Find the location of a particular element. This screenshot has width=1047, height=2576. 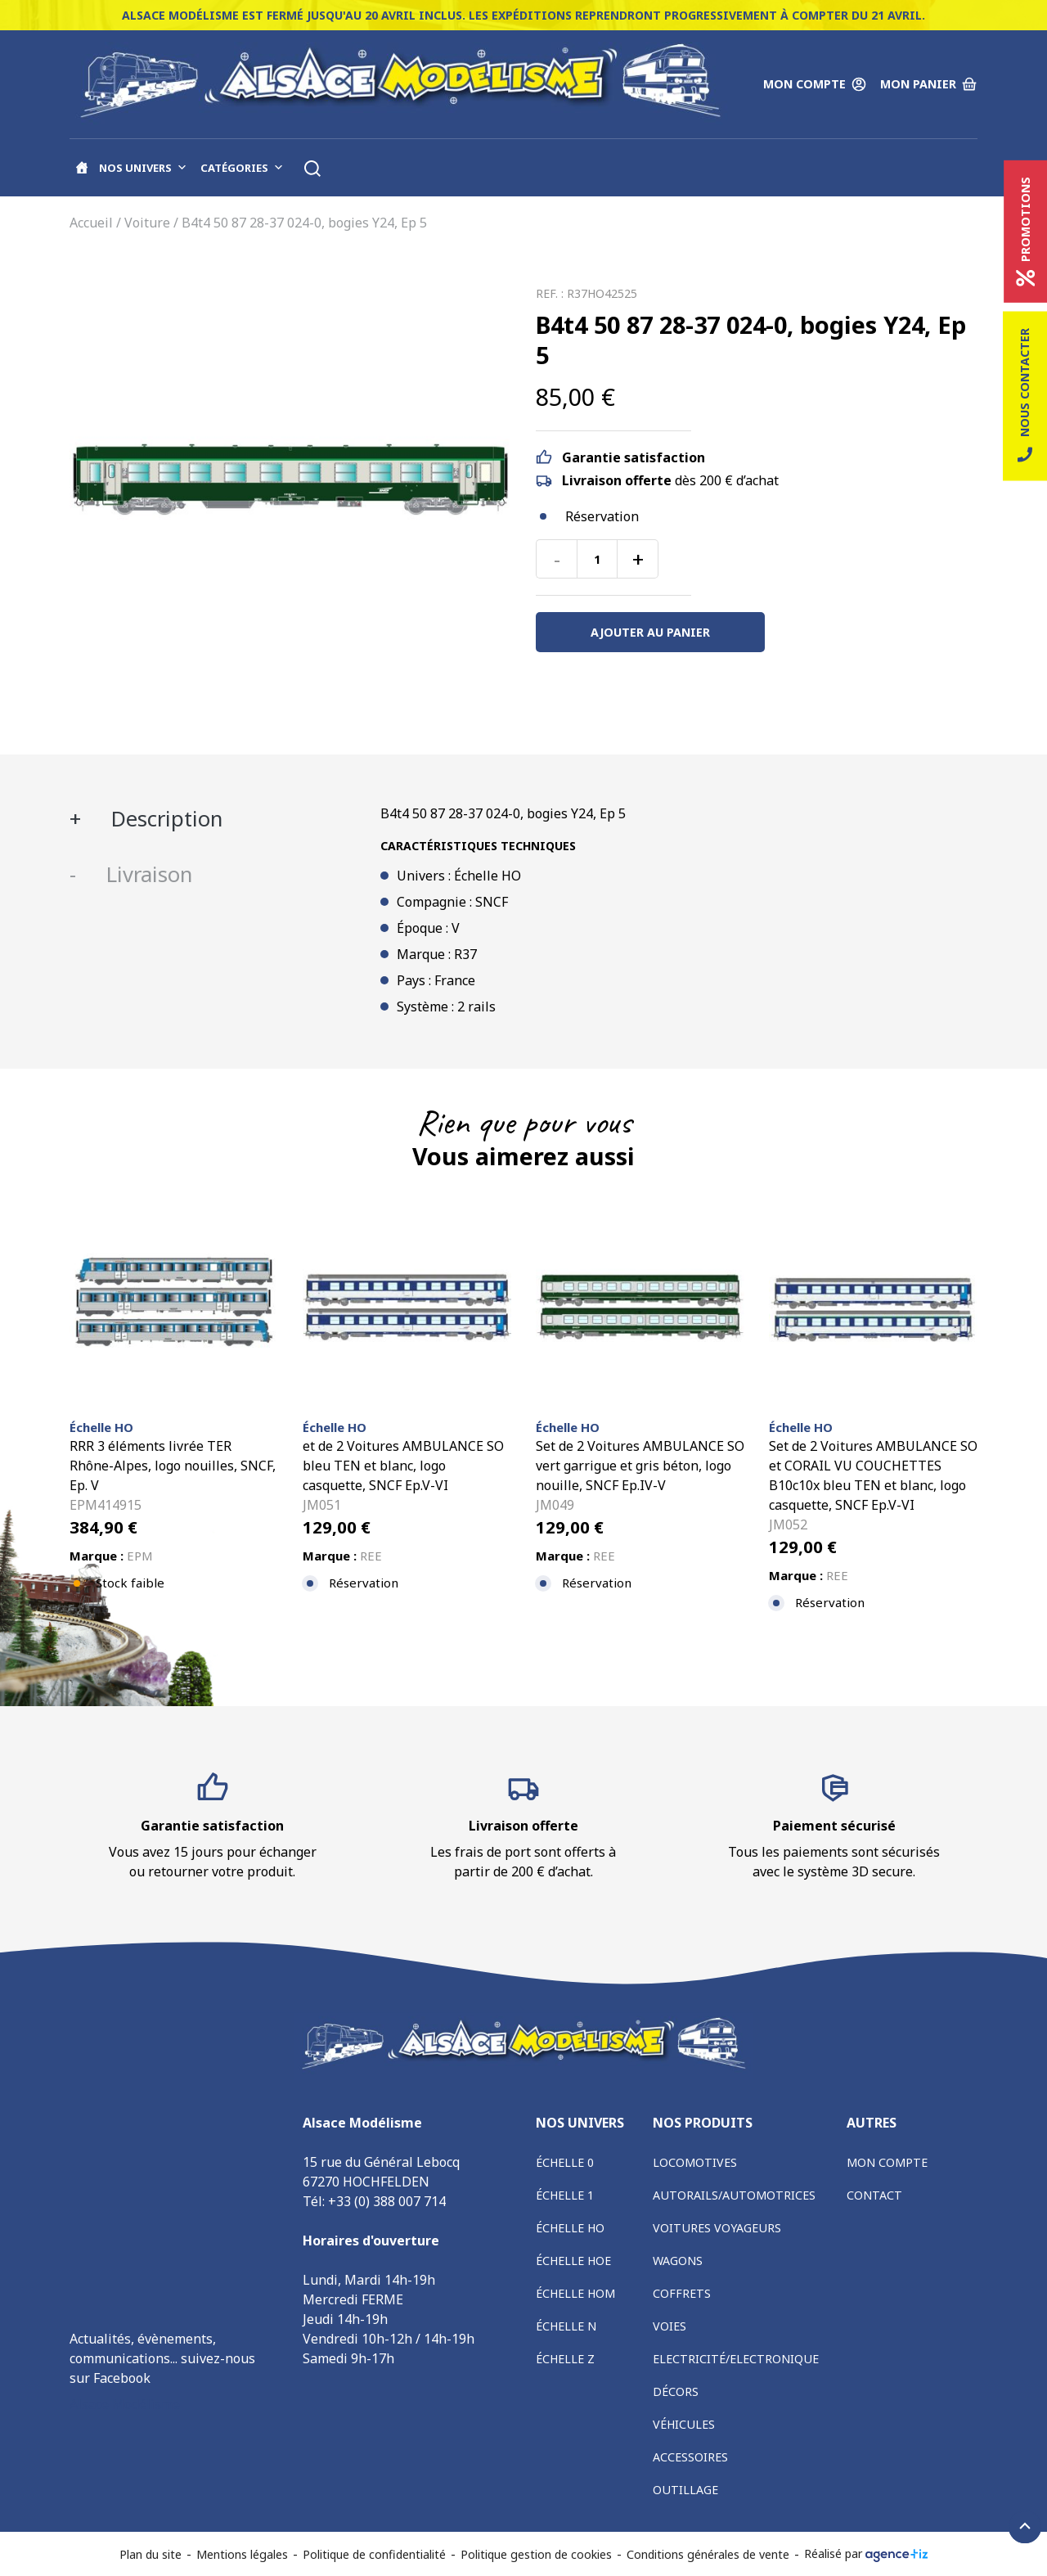

Nous contacter is located at coordinates (1025, 396).